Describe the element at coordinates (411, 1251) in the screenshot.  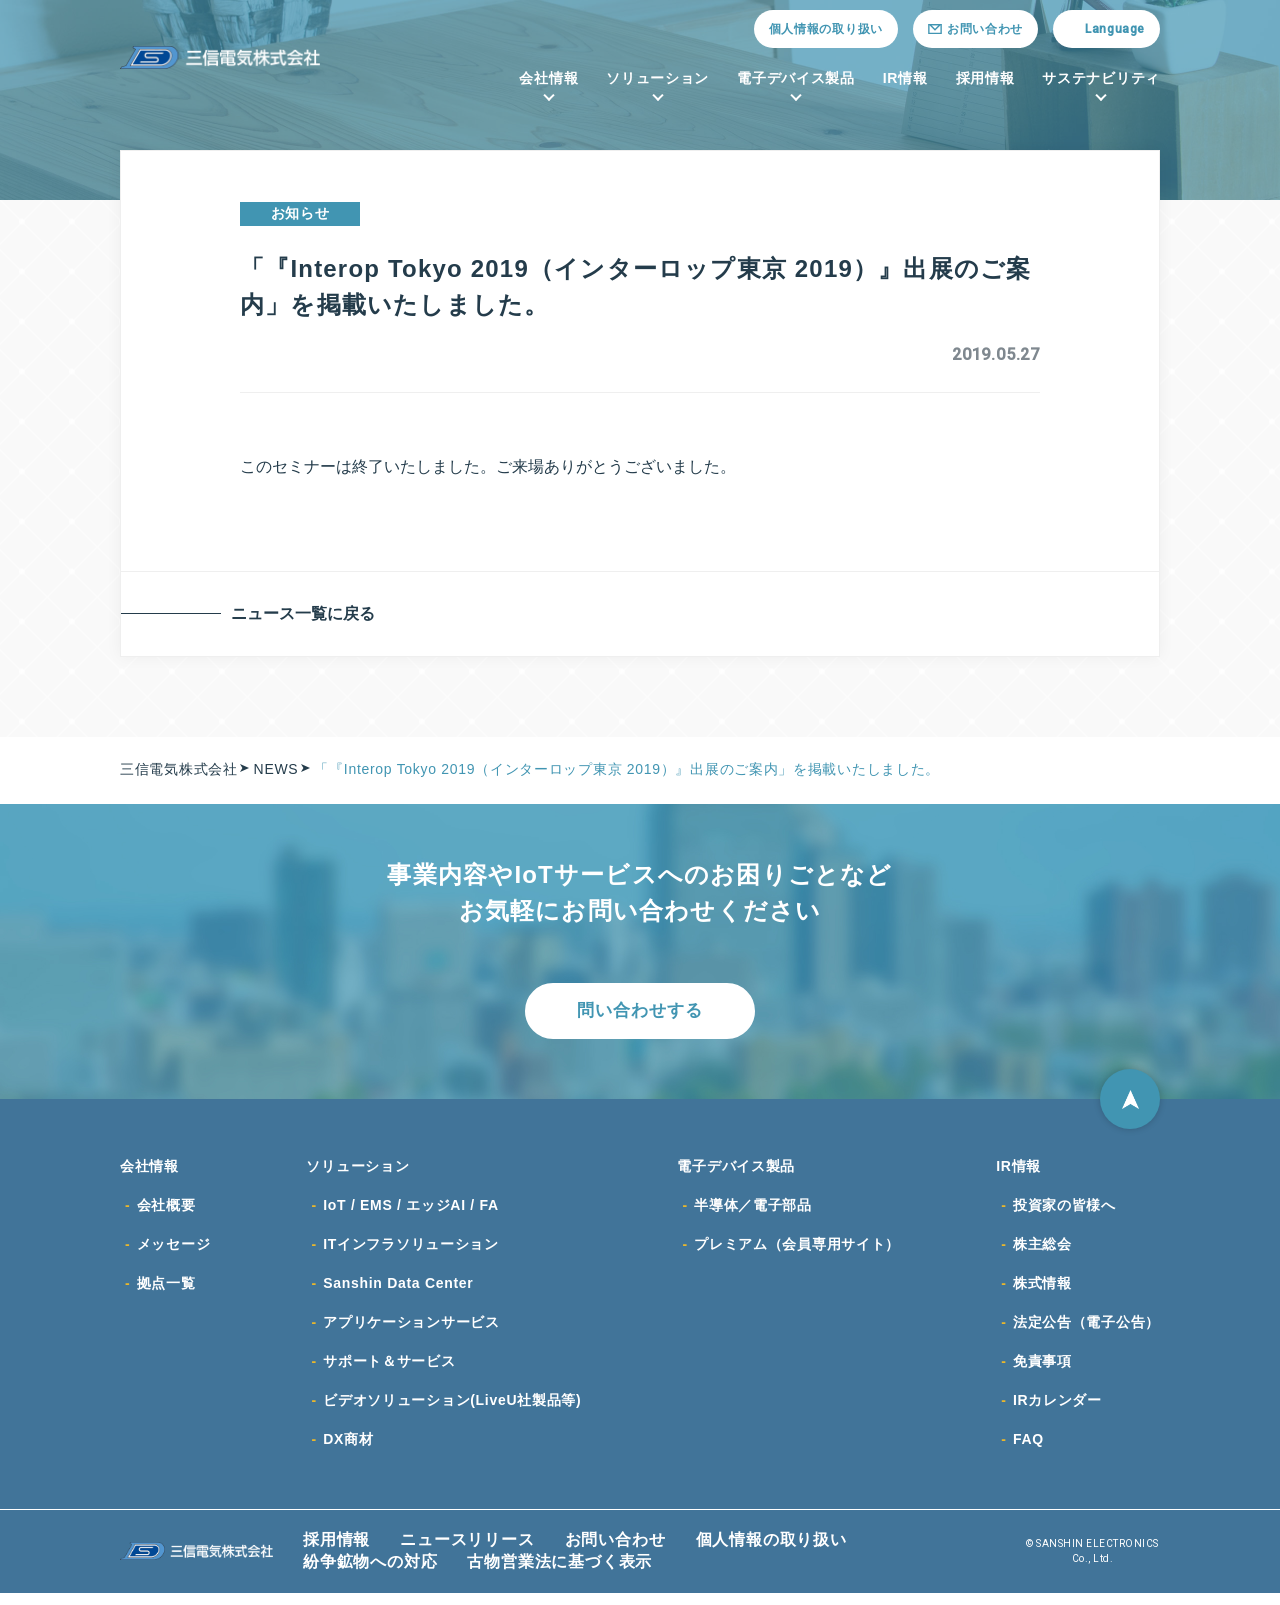
I see `ITインフラソリューション` at that location.